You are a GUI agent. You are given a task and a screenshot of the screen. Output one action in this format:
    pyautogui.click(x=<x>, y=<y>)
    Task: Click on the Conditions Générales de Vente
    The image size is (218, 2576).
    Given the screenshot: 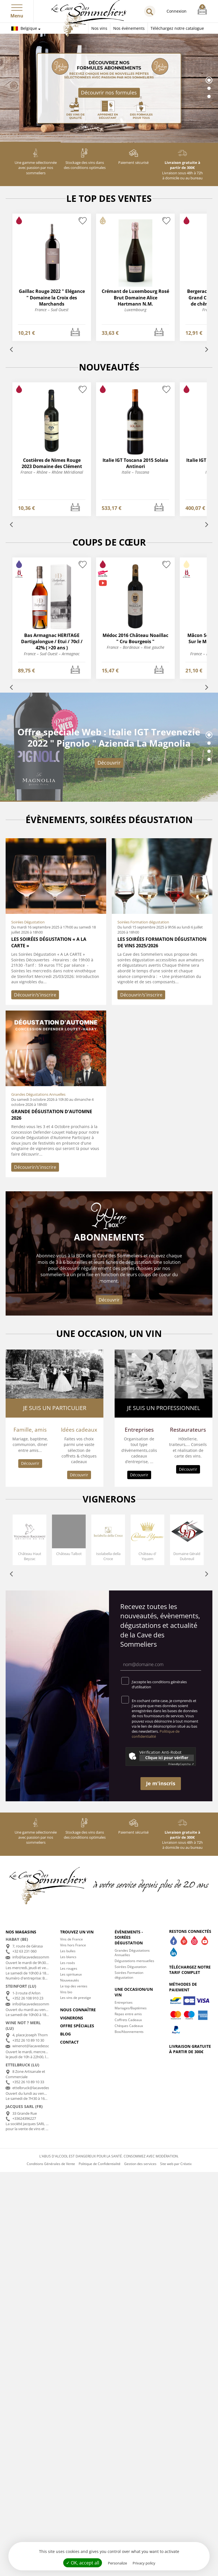 What is the action you would take?
    pyautogui.click(x=51, y=2164)
    